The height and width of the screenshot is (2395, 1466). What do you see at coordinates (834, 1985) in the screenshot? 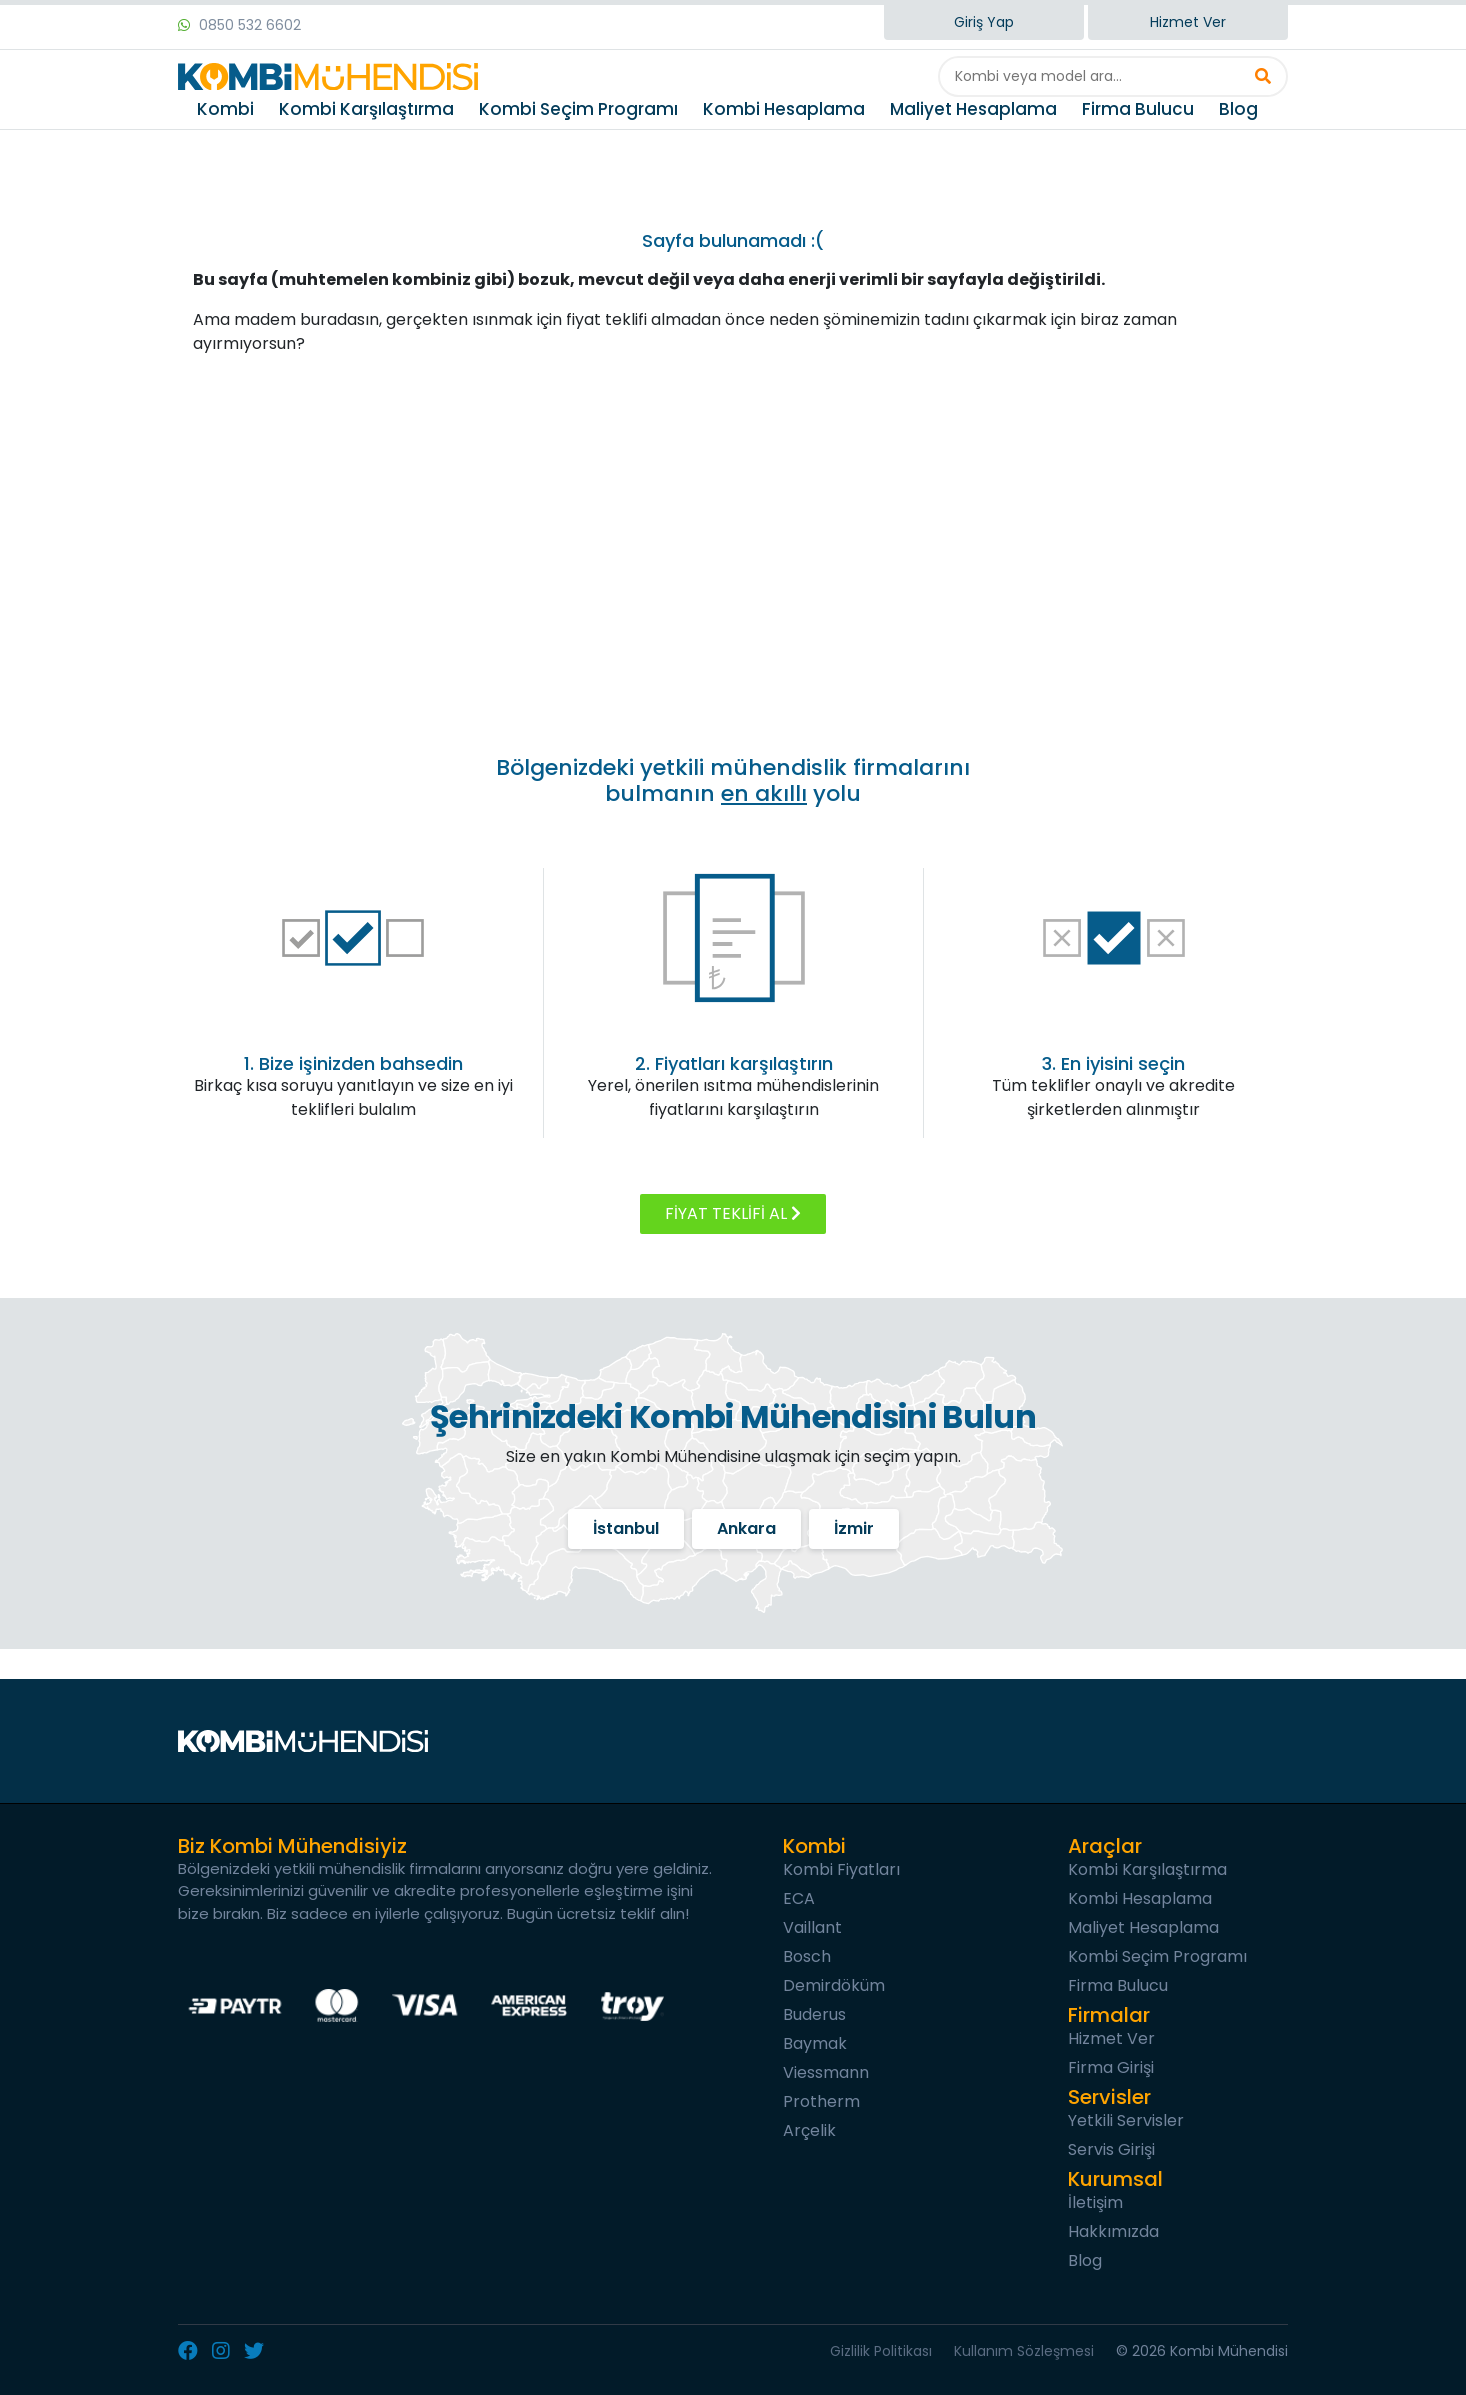
I see `Demirdöküm` at bounding box center [834, 1985].